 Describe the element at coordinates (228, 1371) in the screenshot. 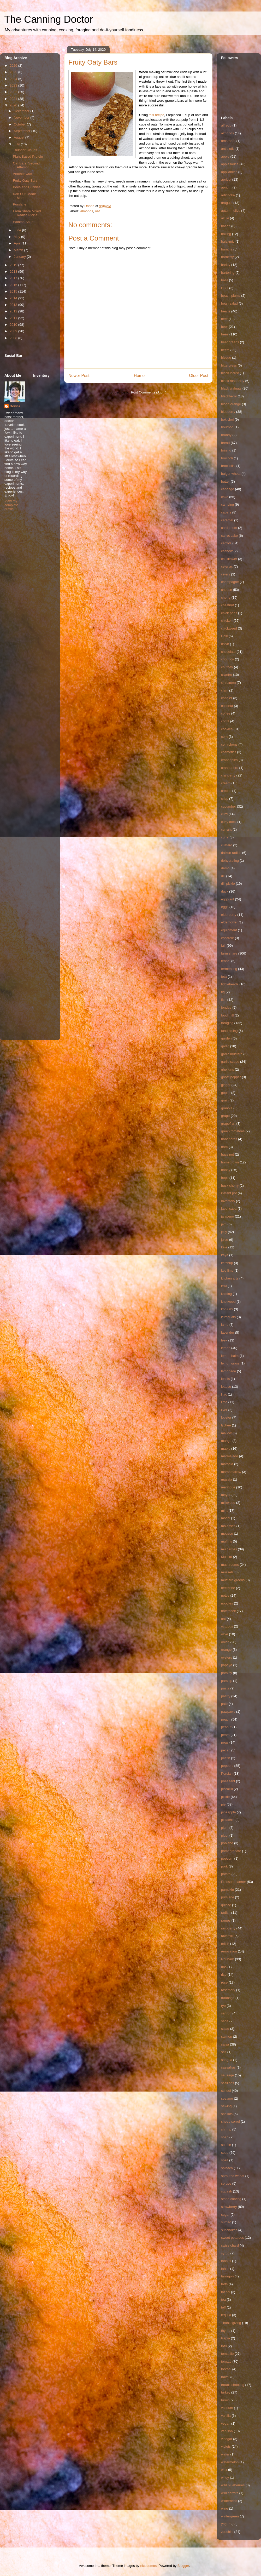

I see `lemonade` at that location.